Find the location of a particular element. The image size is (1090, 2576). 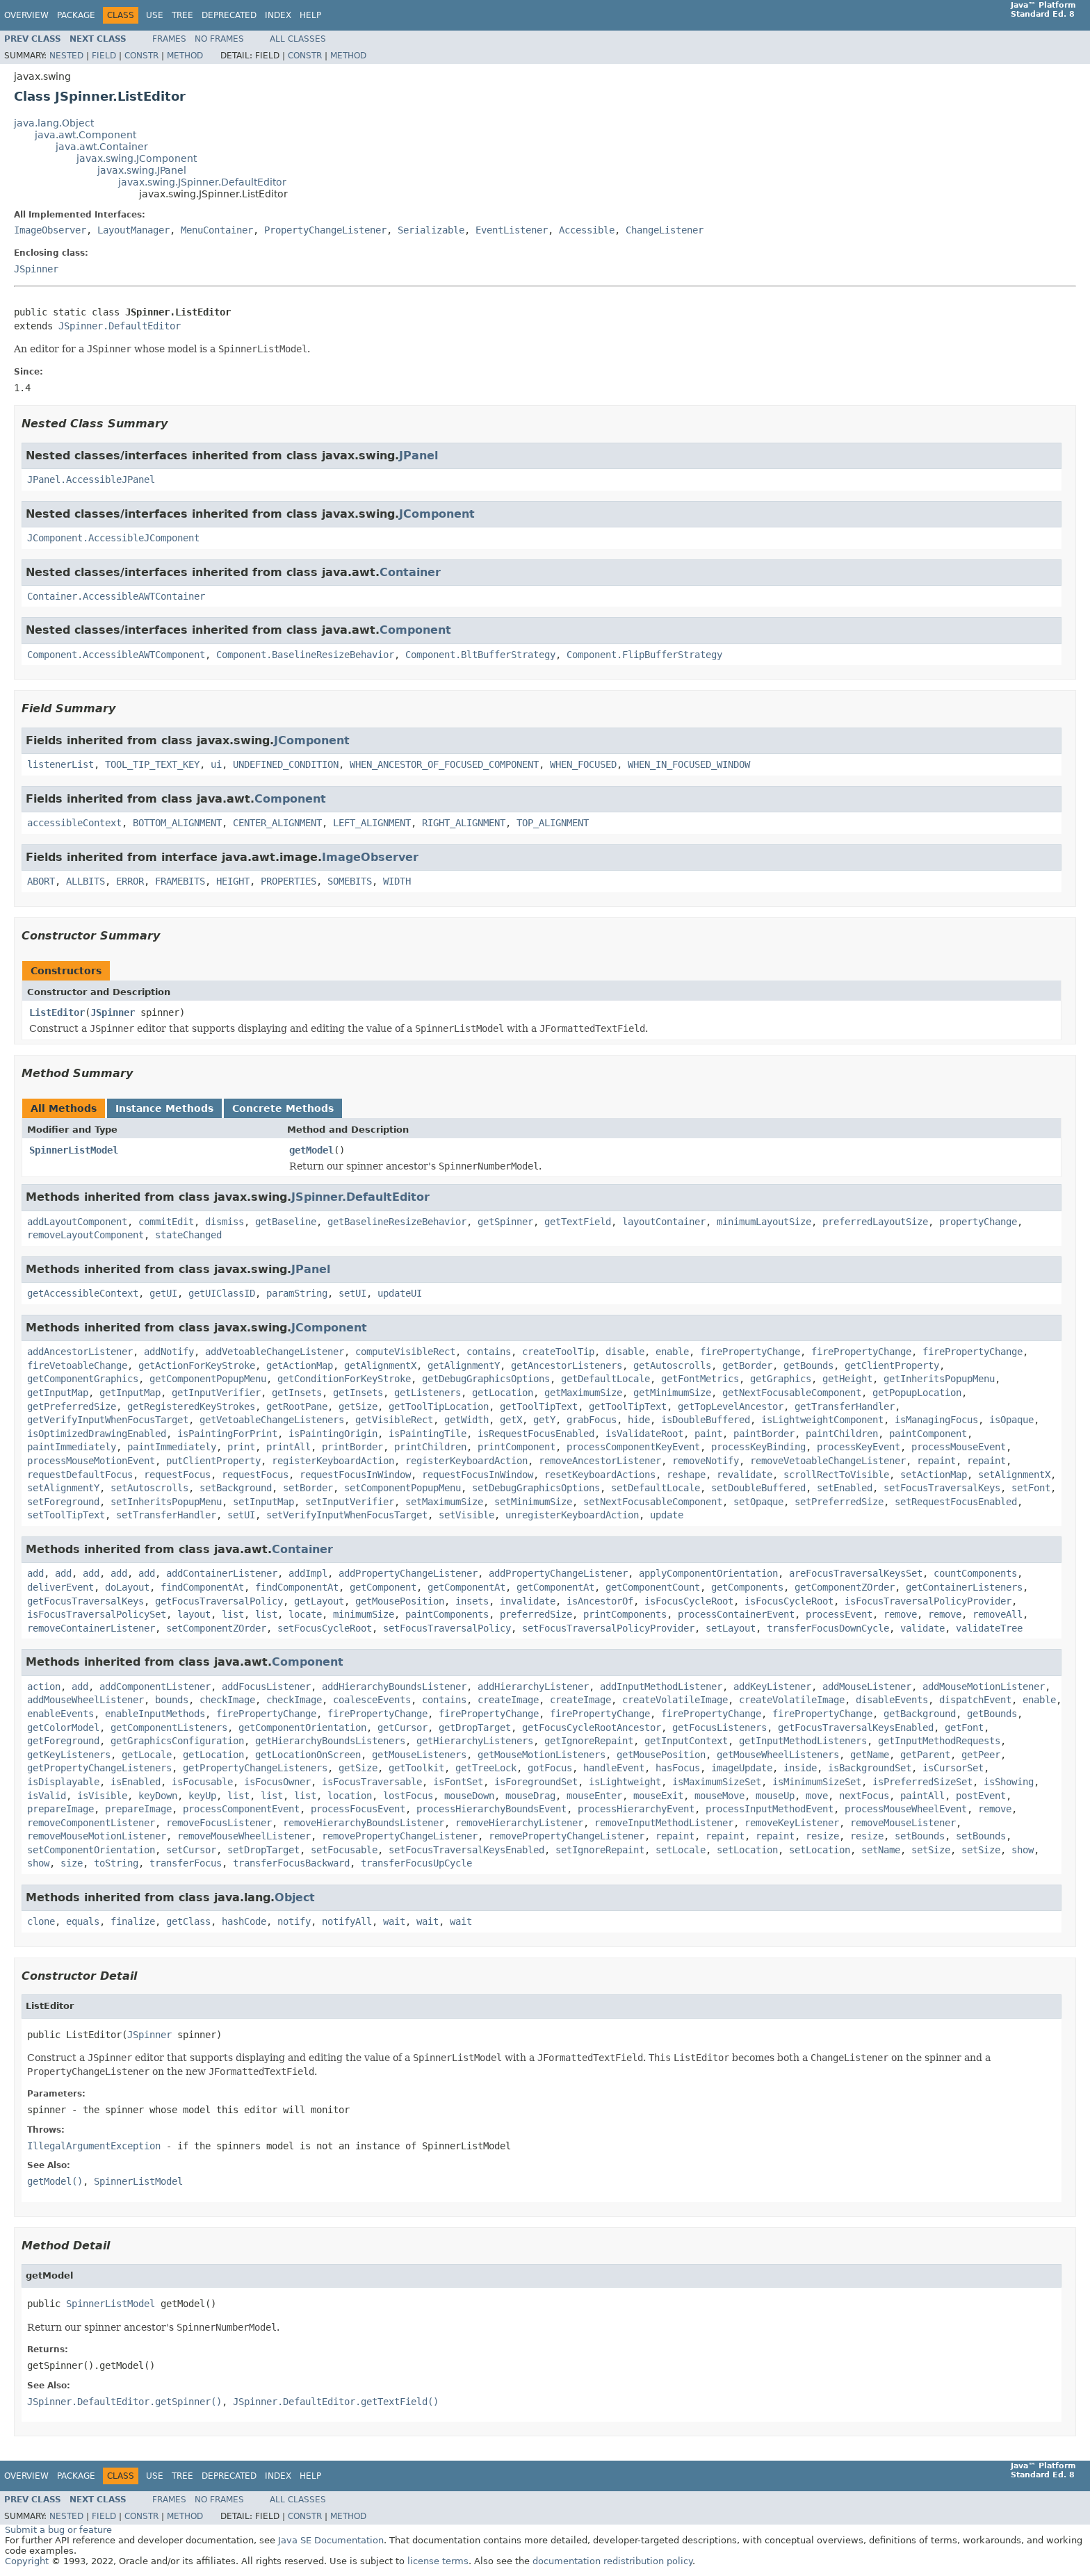

getColorModel is located at coordinates (63, 1727).